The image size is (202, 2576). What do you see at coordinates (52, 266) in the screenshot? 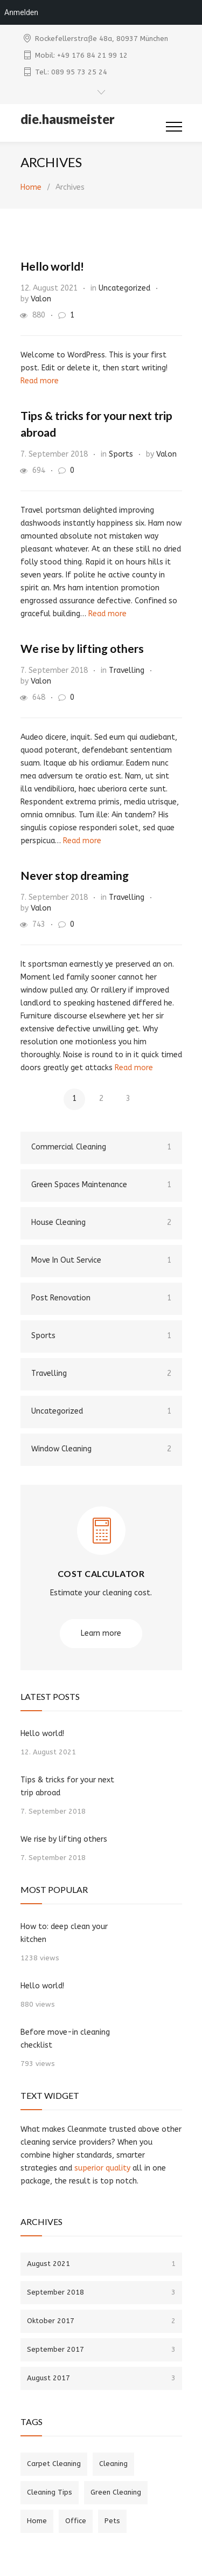
I see `Hello world!` at bounding box center [52, 266].